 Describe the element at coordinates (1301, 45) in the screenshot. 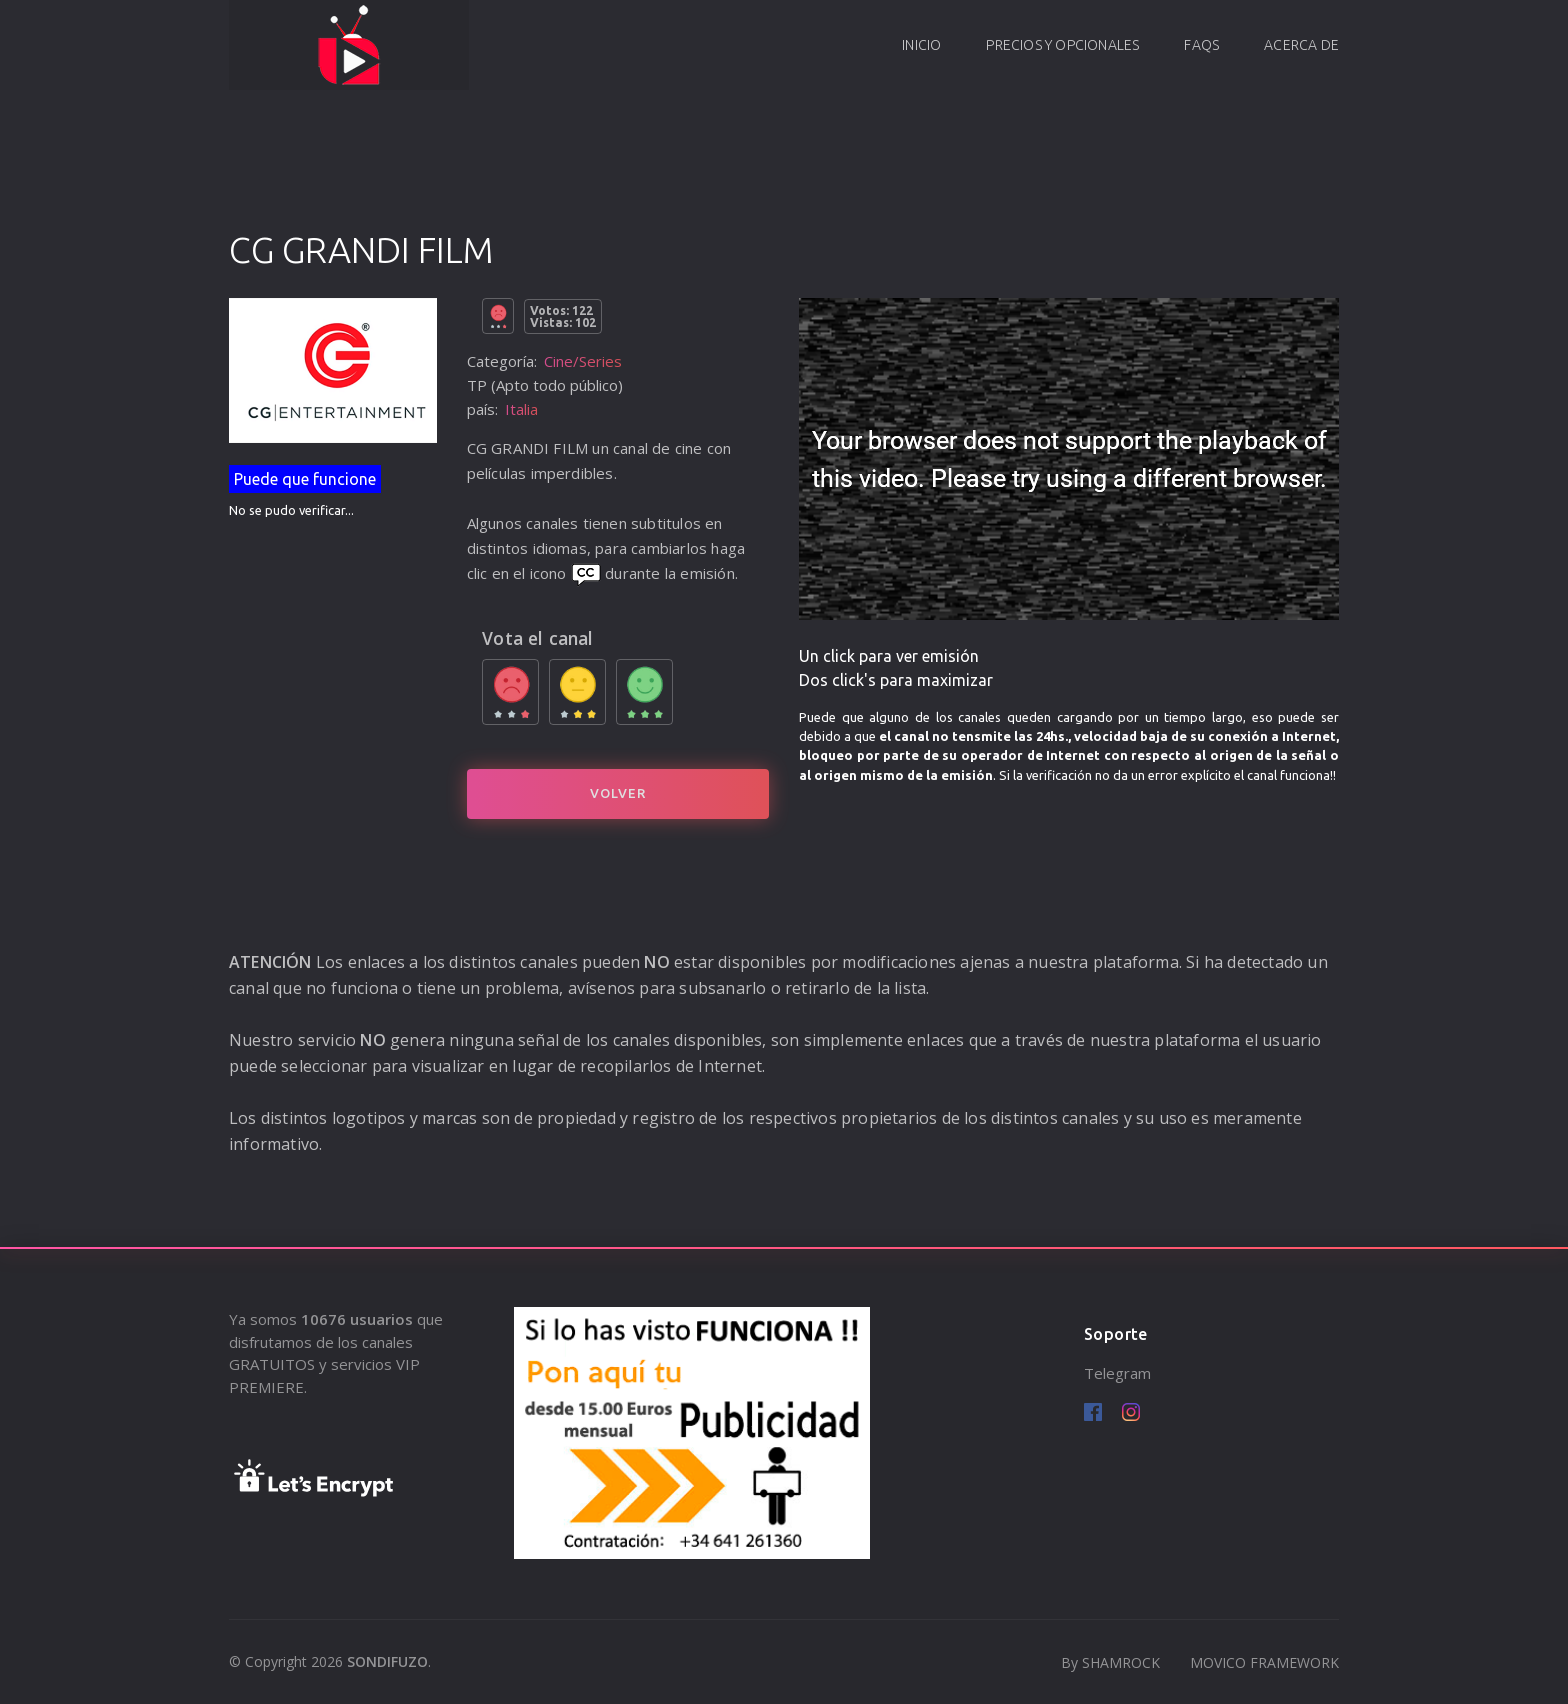

I see `Acerca de` at that location.